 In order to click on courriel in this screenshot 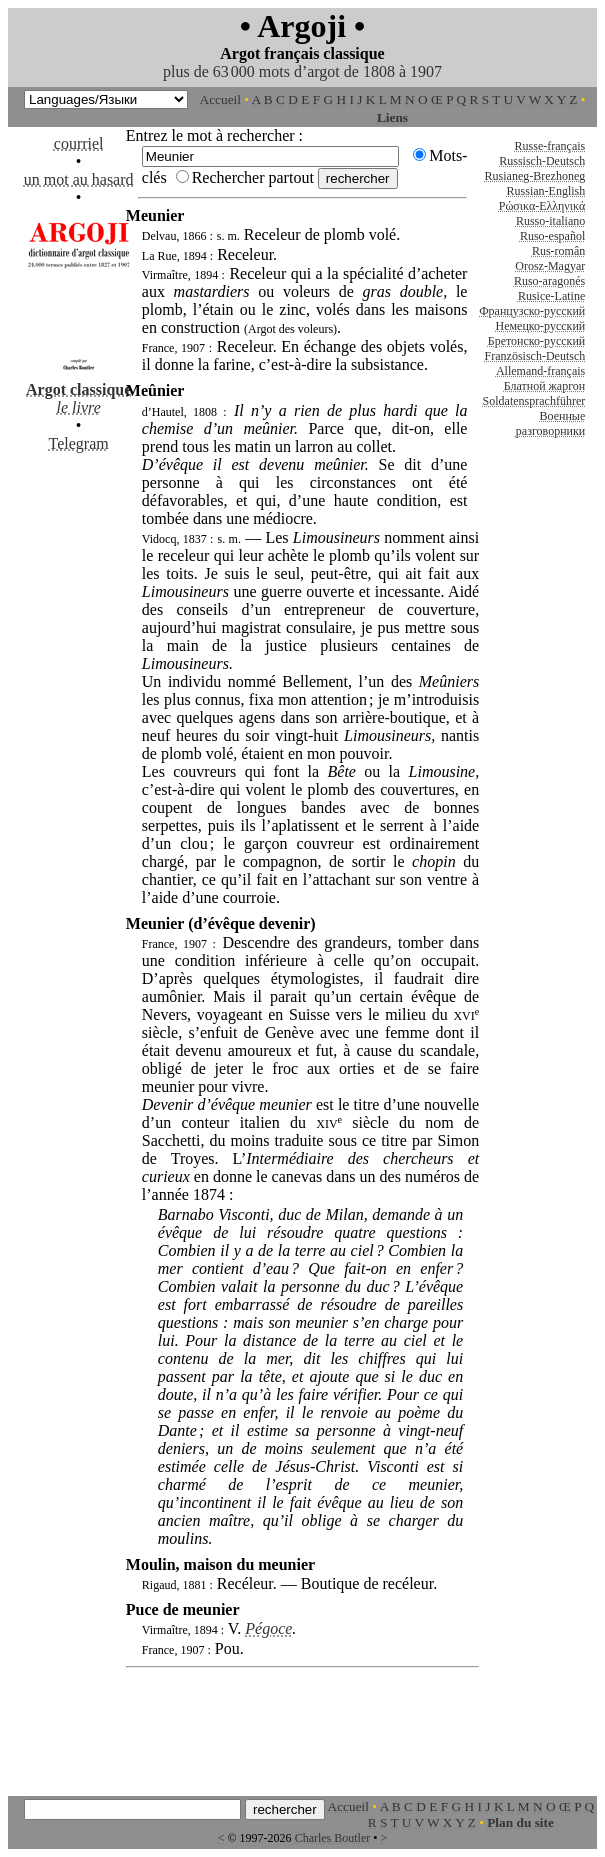, I will do `click(79, 143)`.